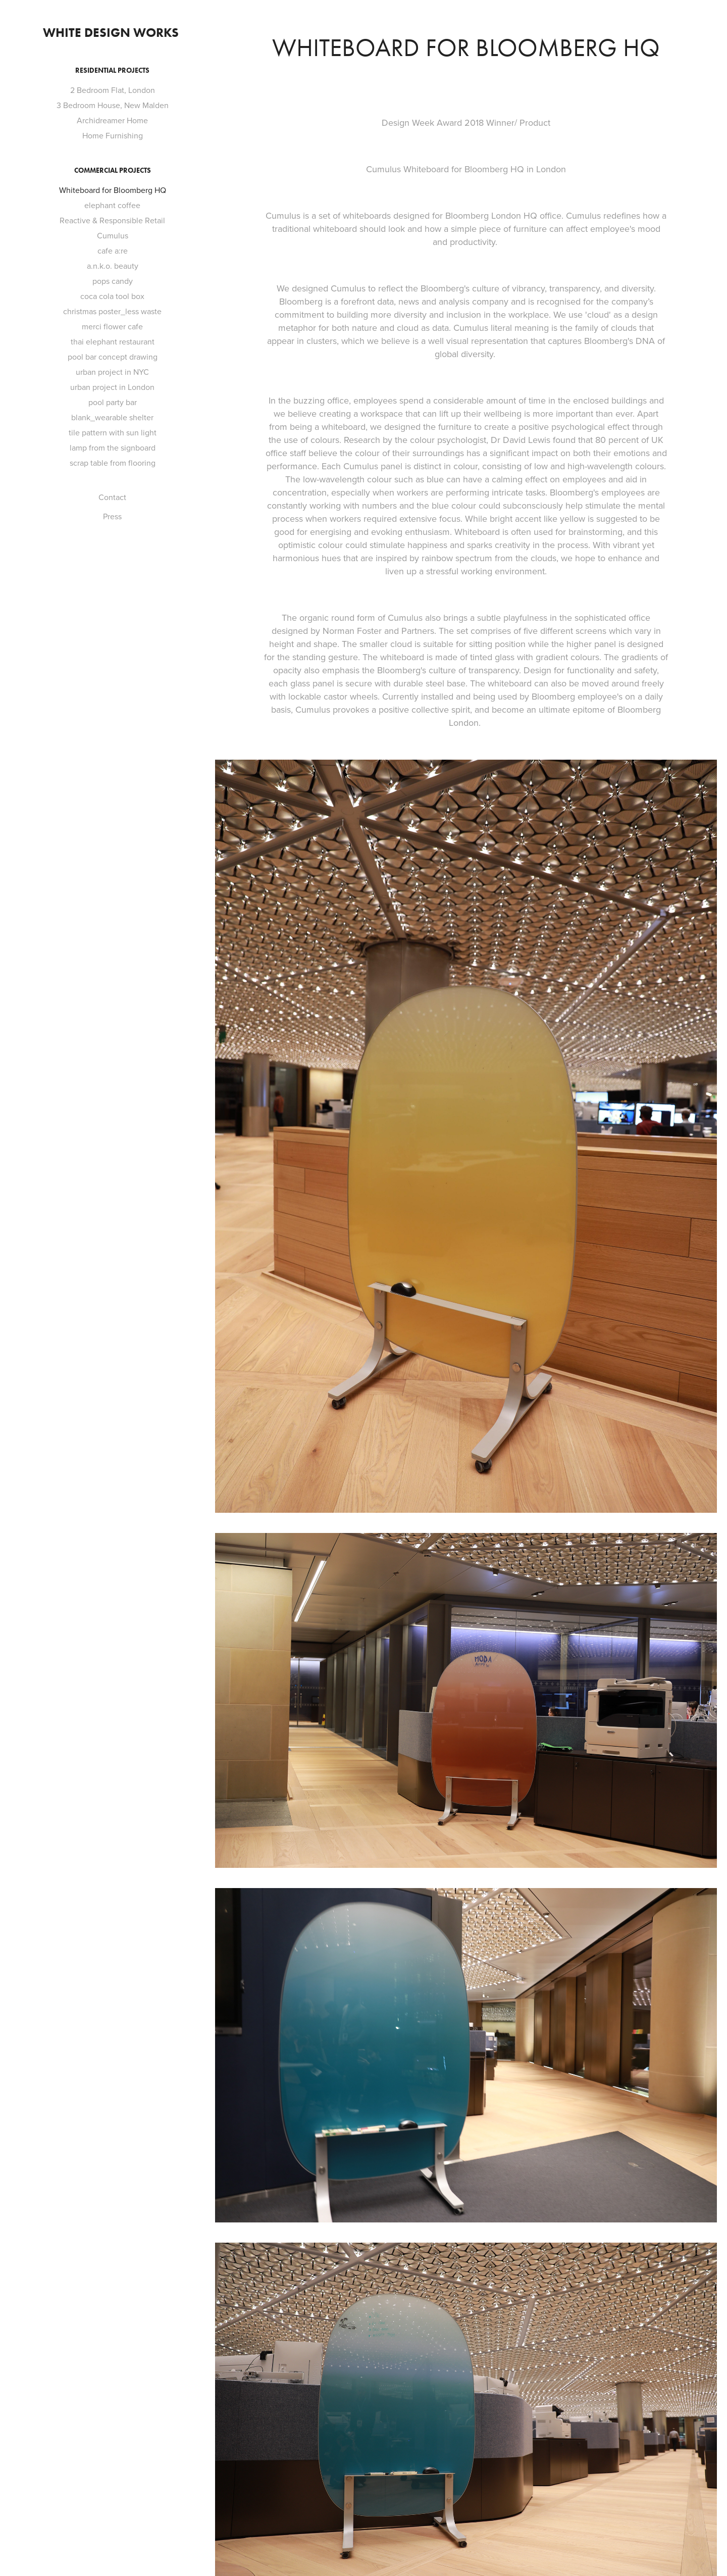 The width and height of the screenshot is (727, 2576). I want to click on 3 Bedroom House, New Malden, so click(113, 105).